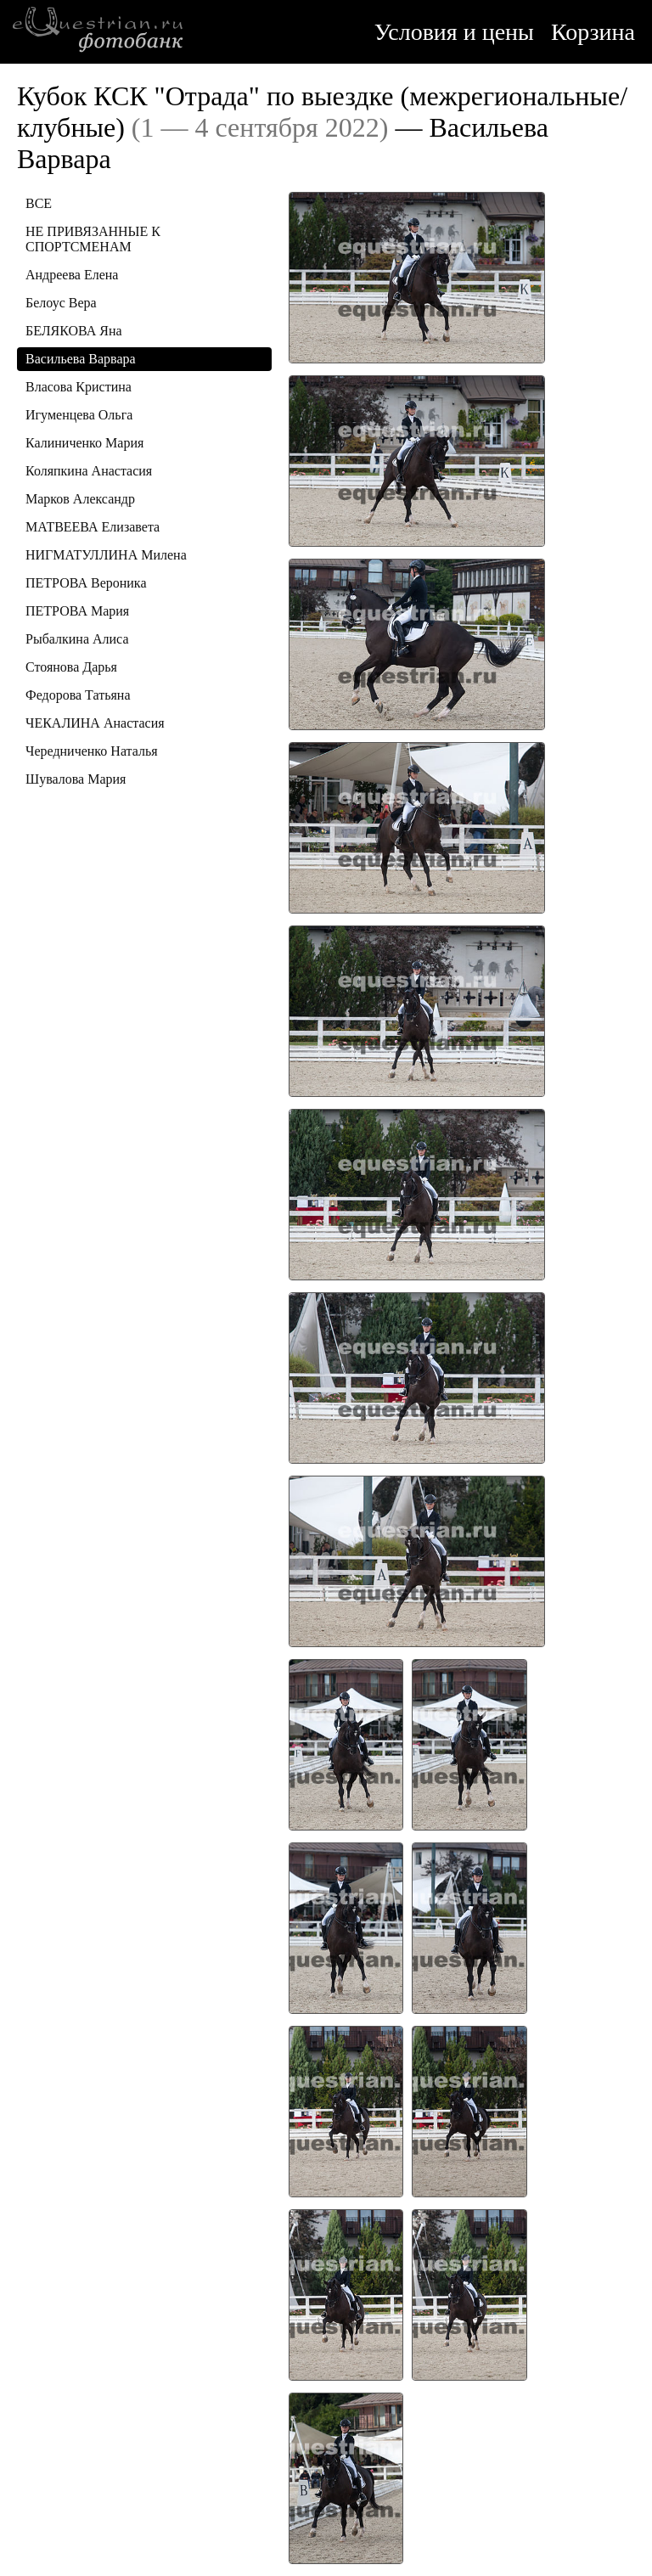  Describe the element at coordinates (77, 611) in the screenshot. I see `ПЕТРОВА Мария` at that location.